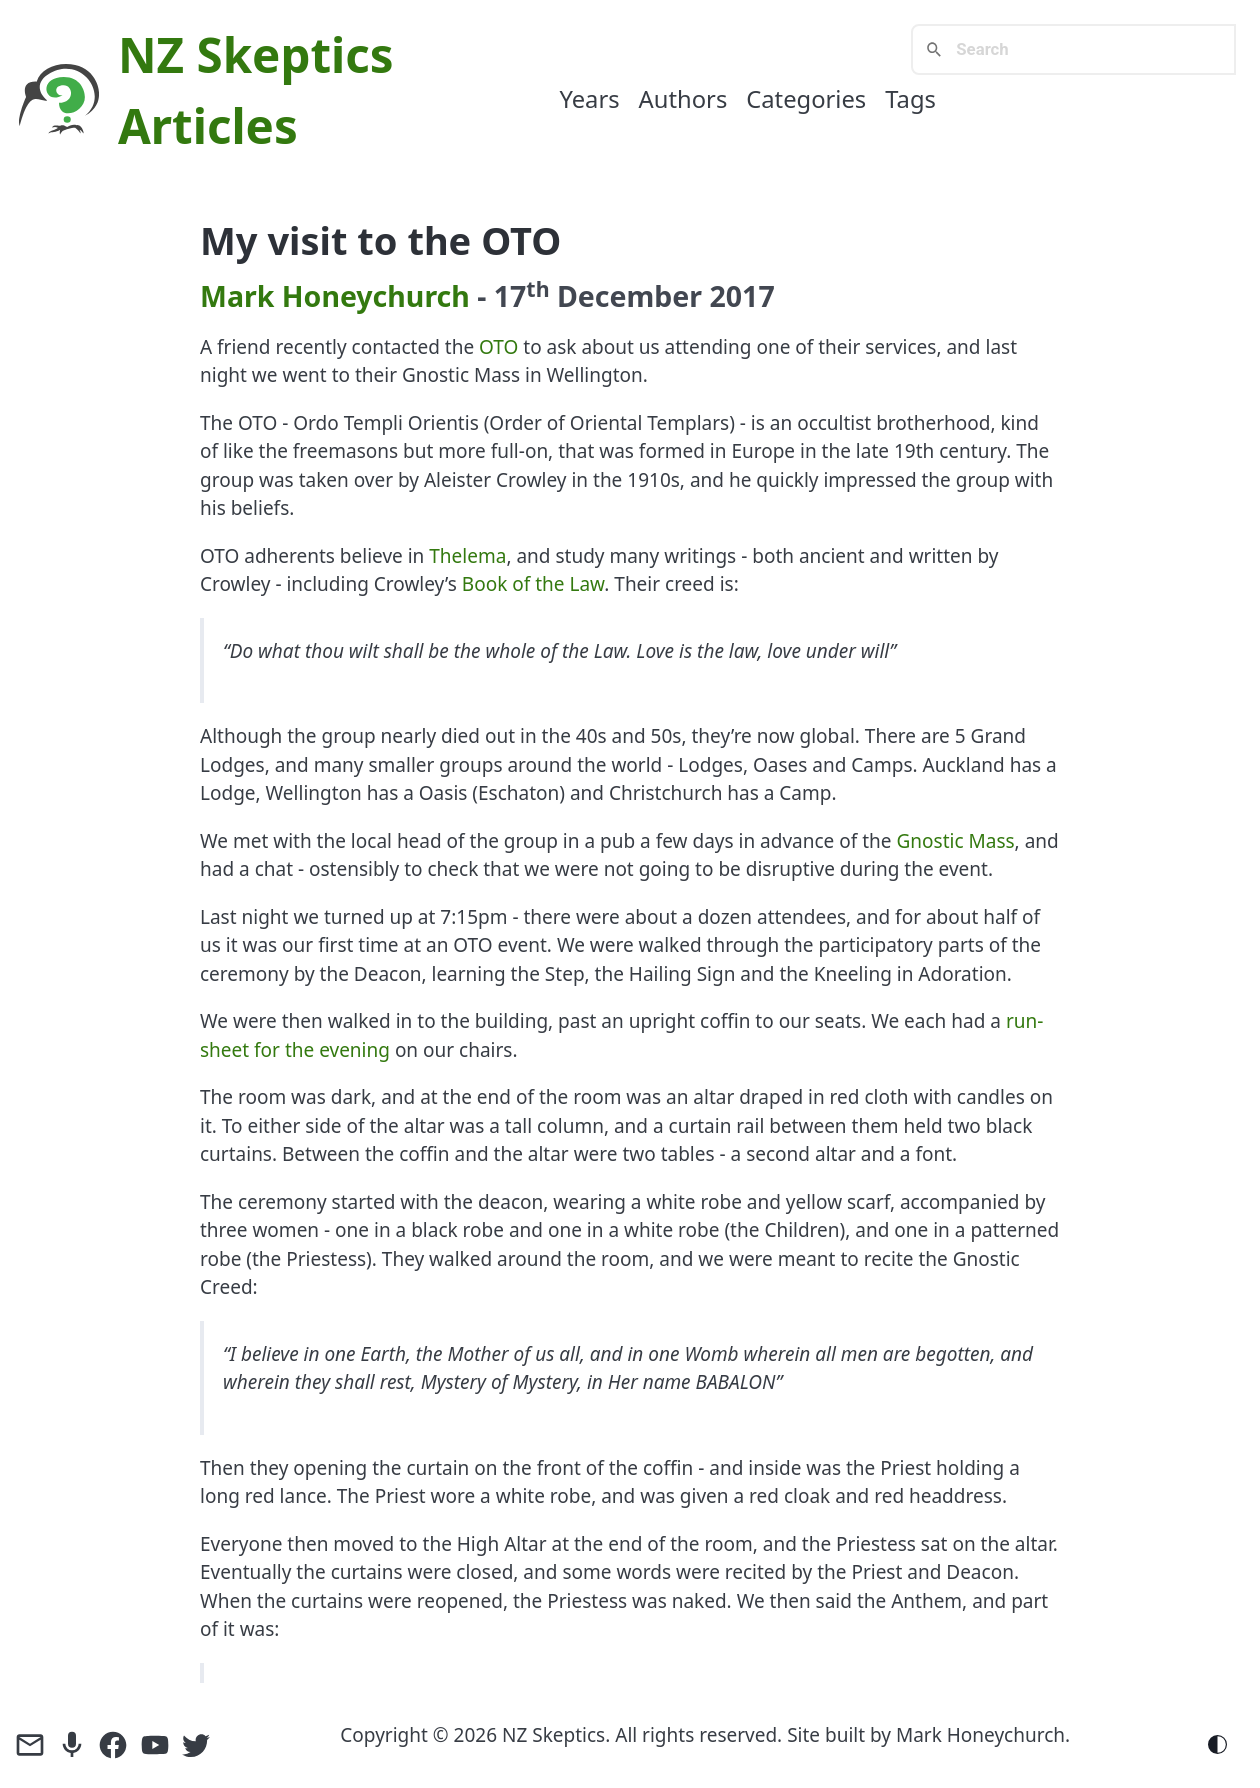  What do you see at coordinates (629, 296) in the screenshot?
I see `December` at bounding box center [629, 296].